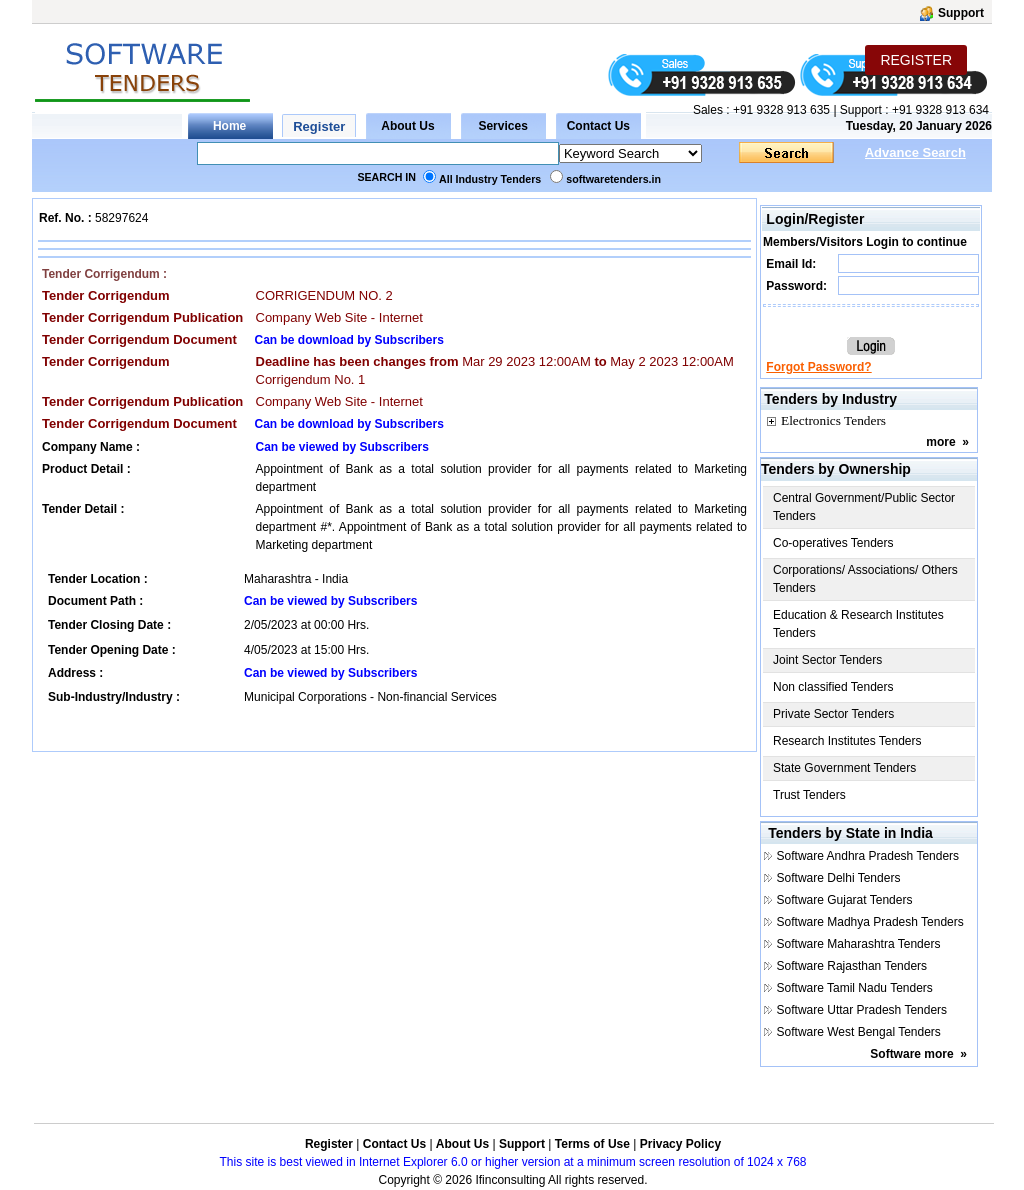 The image size is (1024, 1190). I want to click on softwaretenders.in, so click(613, 179).